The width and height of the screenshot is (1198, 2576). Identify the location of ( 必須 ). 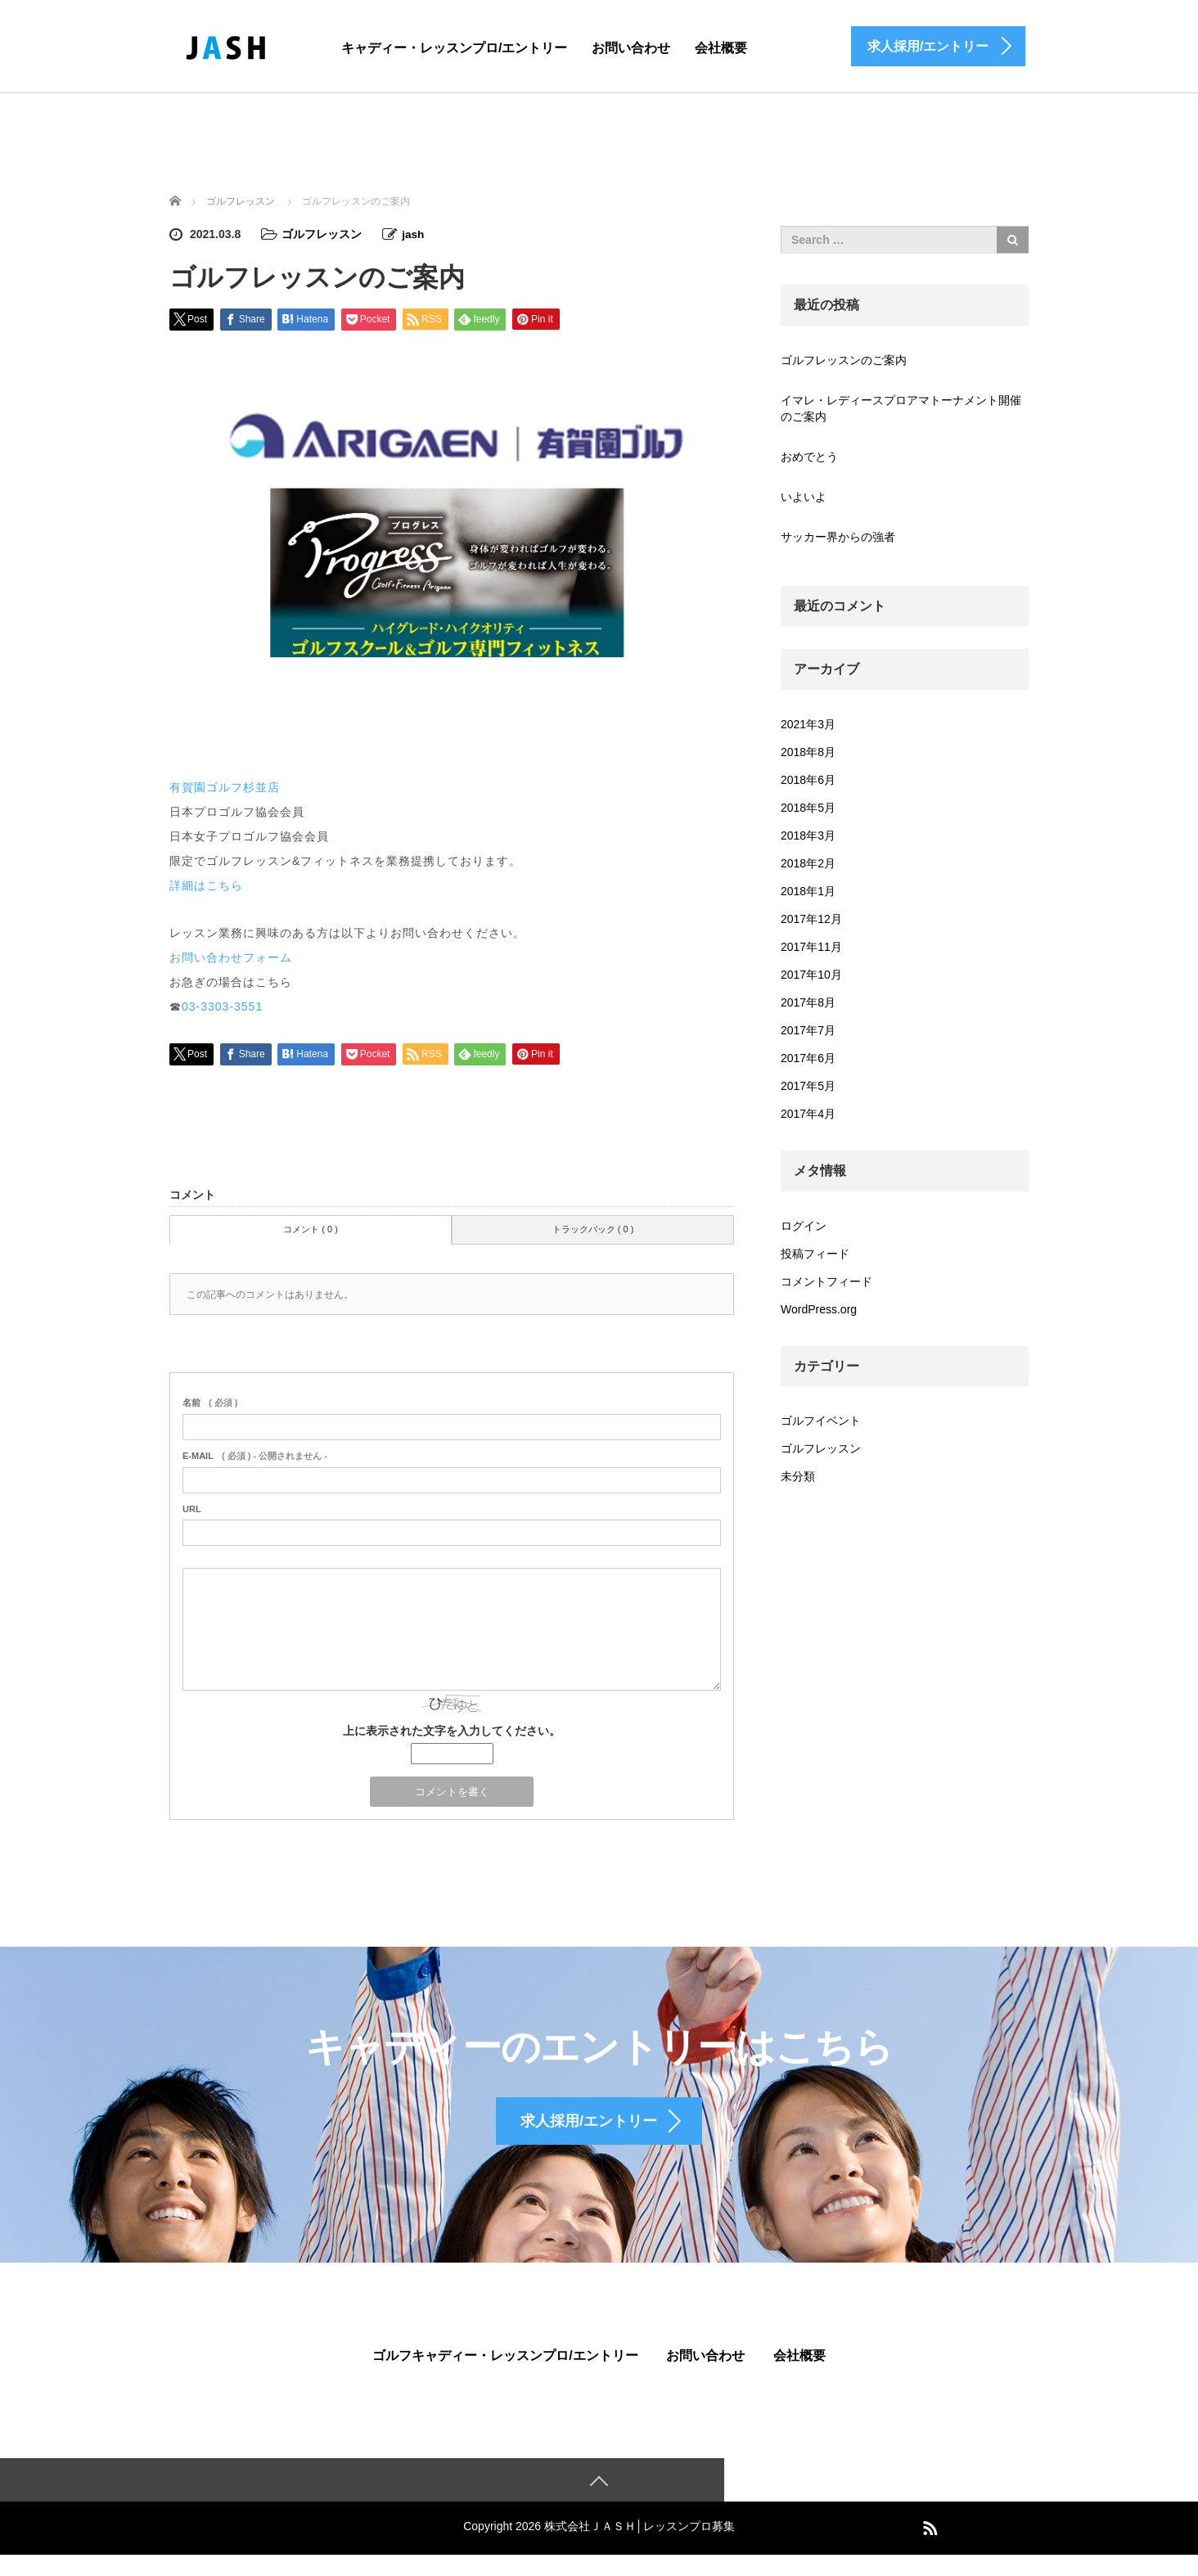
(209, 1402).